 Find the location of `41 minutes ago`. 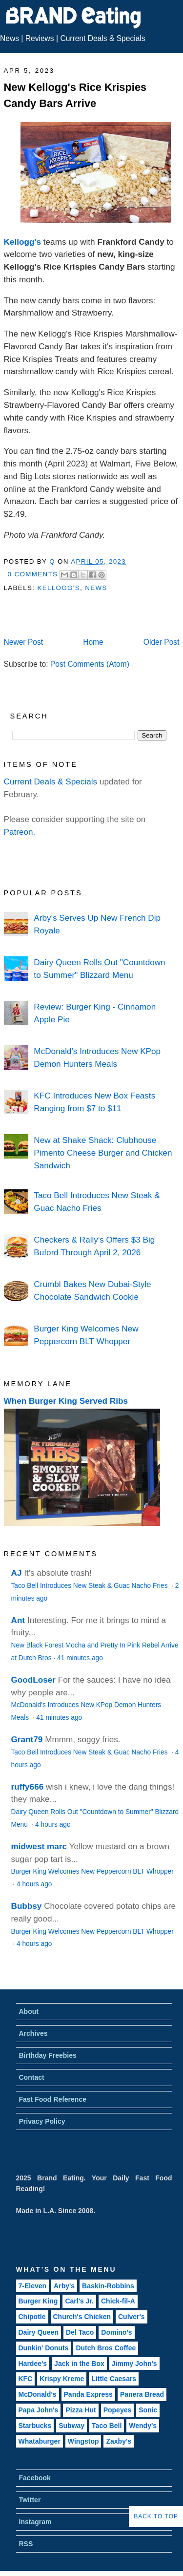

41 minutes ago is located at coordinates (80, 1658).